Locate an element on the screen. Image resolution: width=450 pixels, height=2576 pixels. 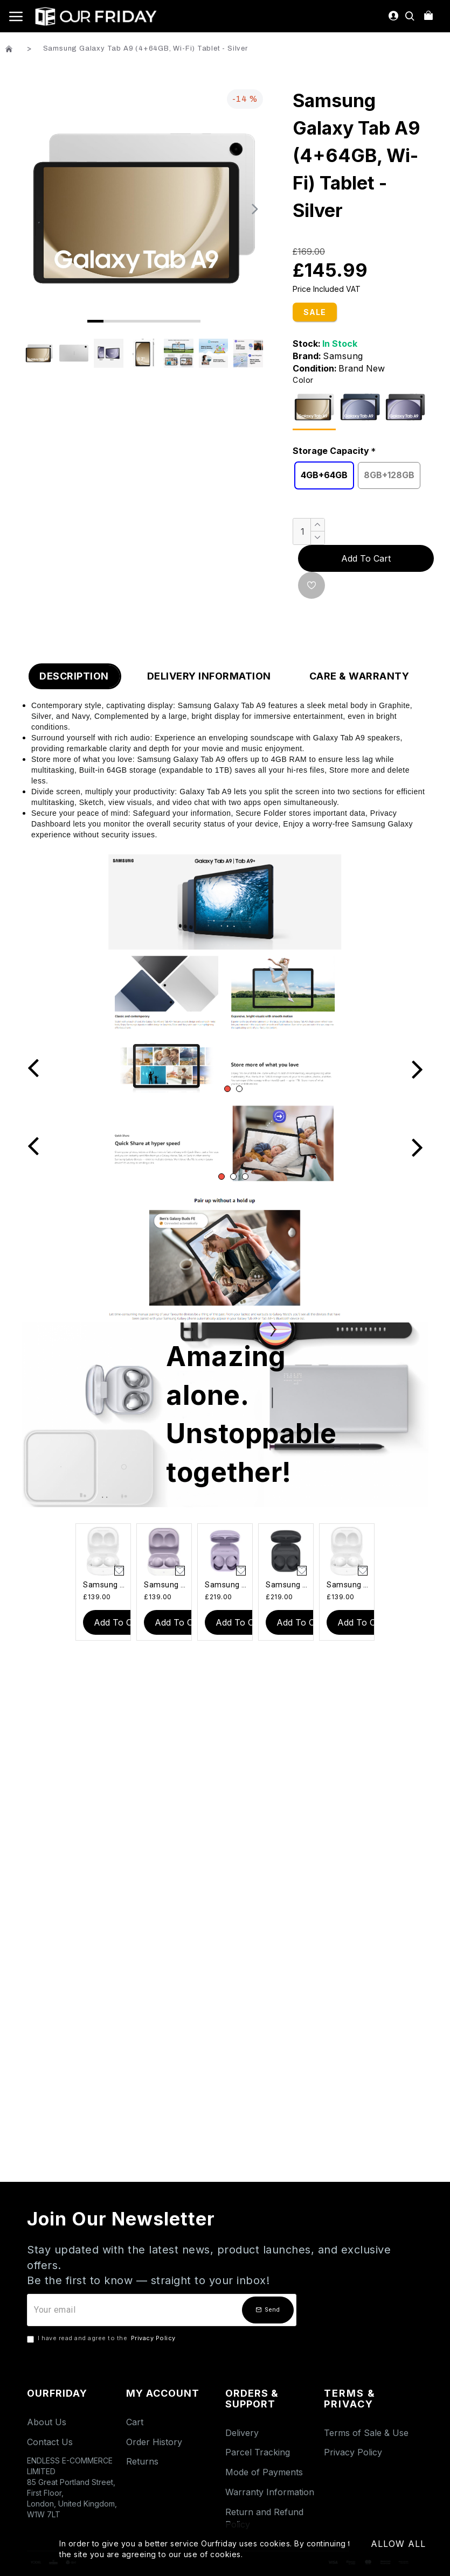
[button] is located at coordinates (255, 208).